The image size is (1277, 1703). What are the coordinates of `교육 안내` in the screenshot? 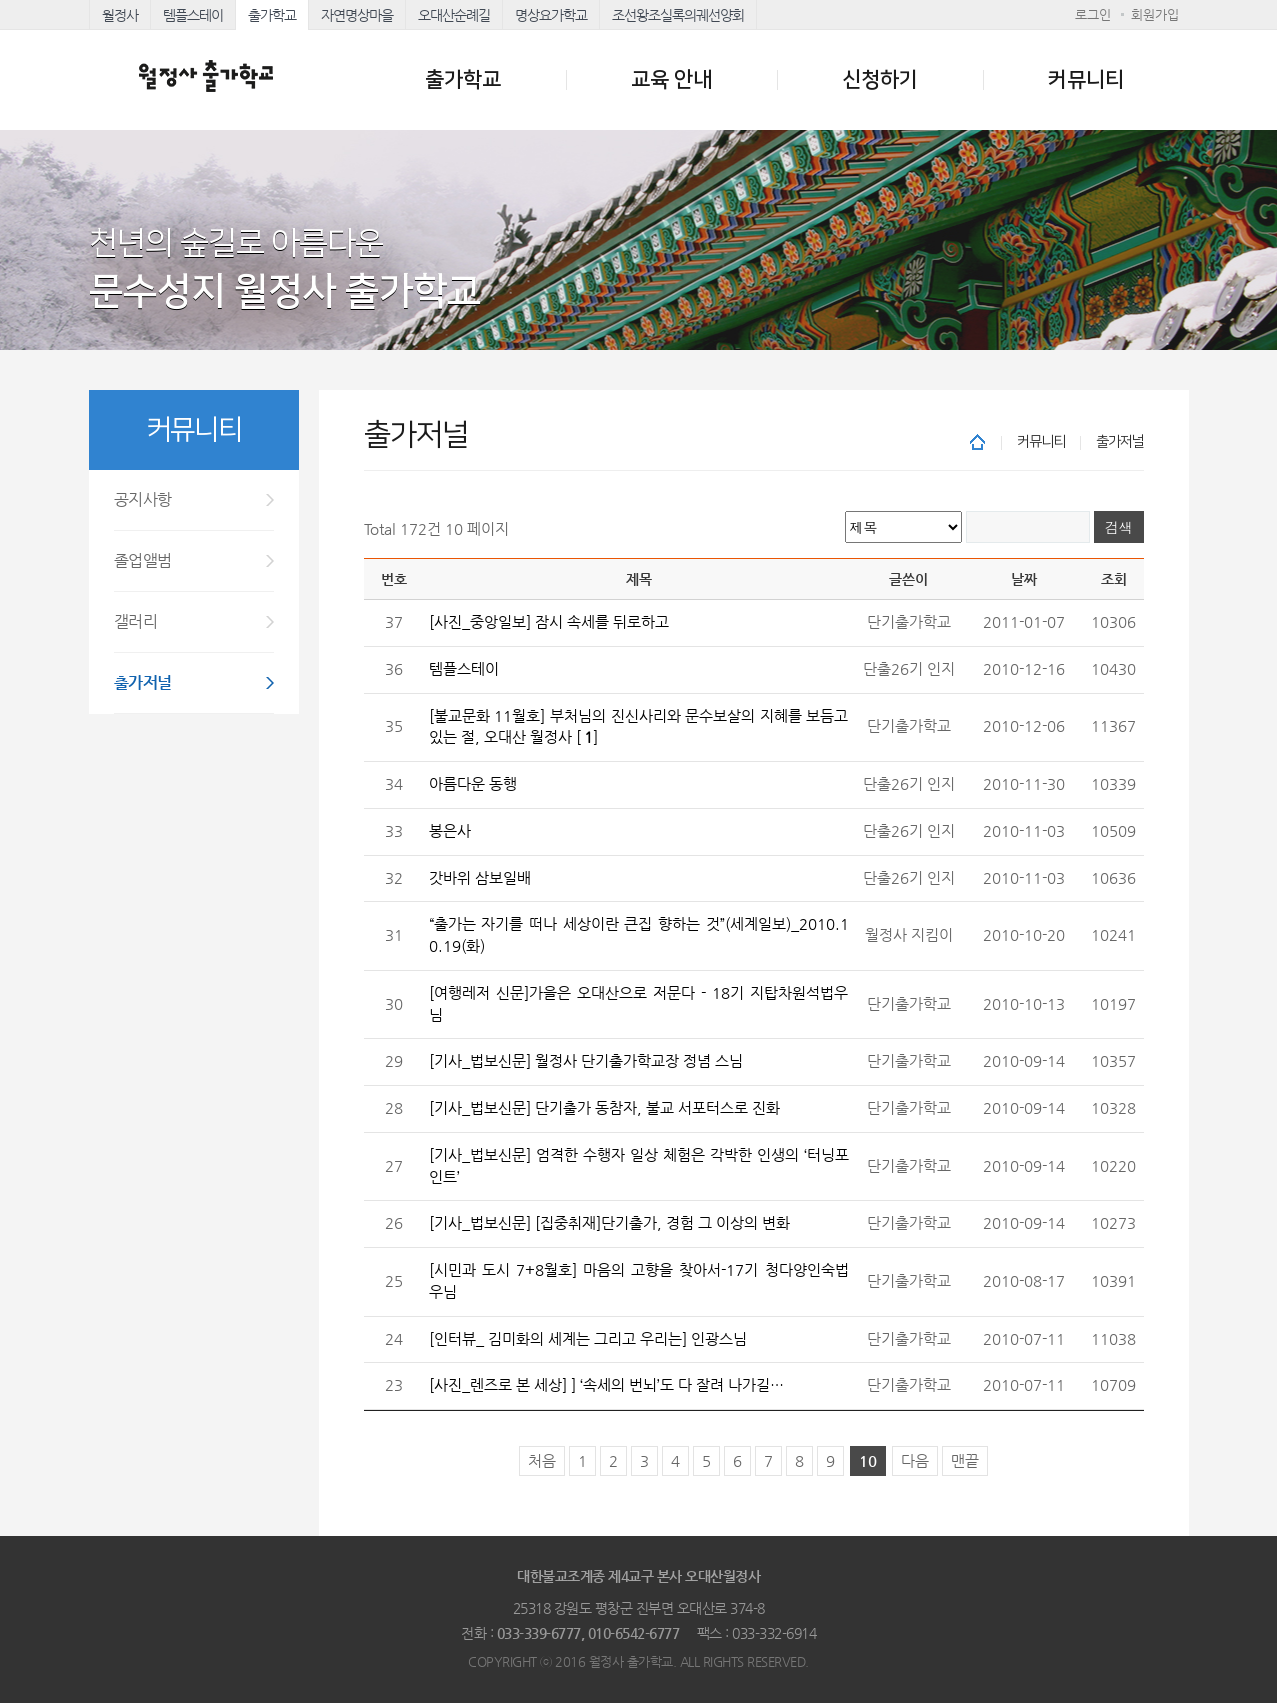 It's located at (671, 79).